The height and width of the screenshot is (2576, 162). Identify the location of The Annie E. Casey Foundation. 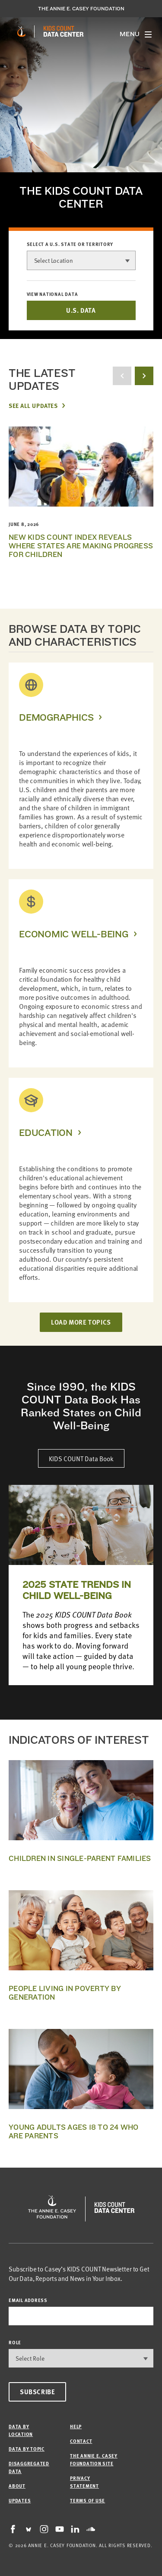
(81, 9).